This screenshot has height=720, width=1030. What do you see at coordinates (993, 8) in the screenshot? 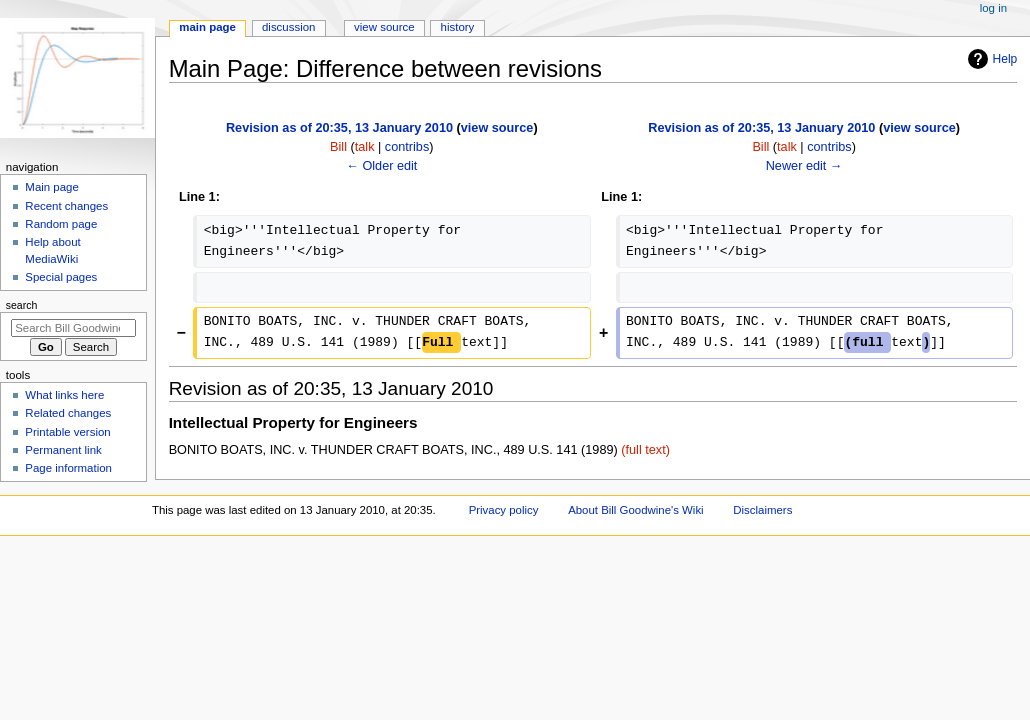
I see `Log in` at bounding box center [993, 8].